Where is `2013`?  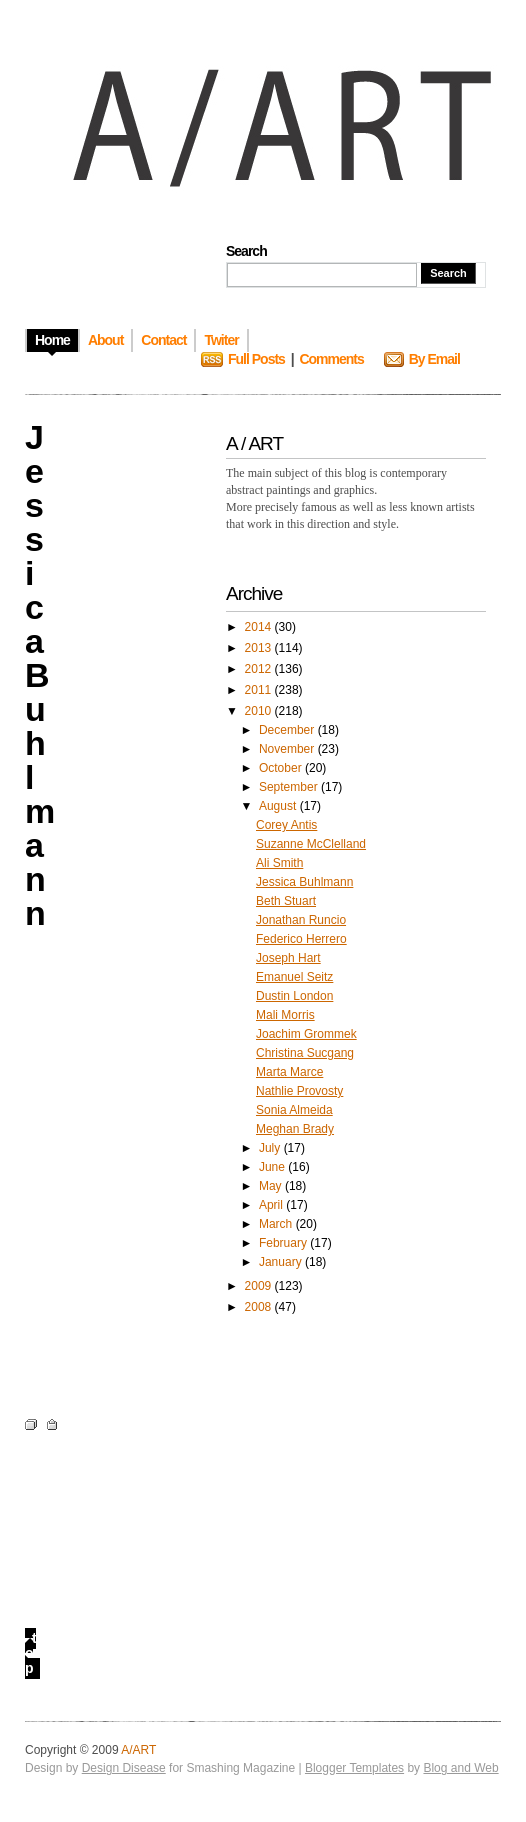
2013 is located at coordinates (260, 648).